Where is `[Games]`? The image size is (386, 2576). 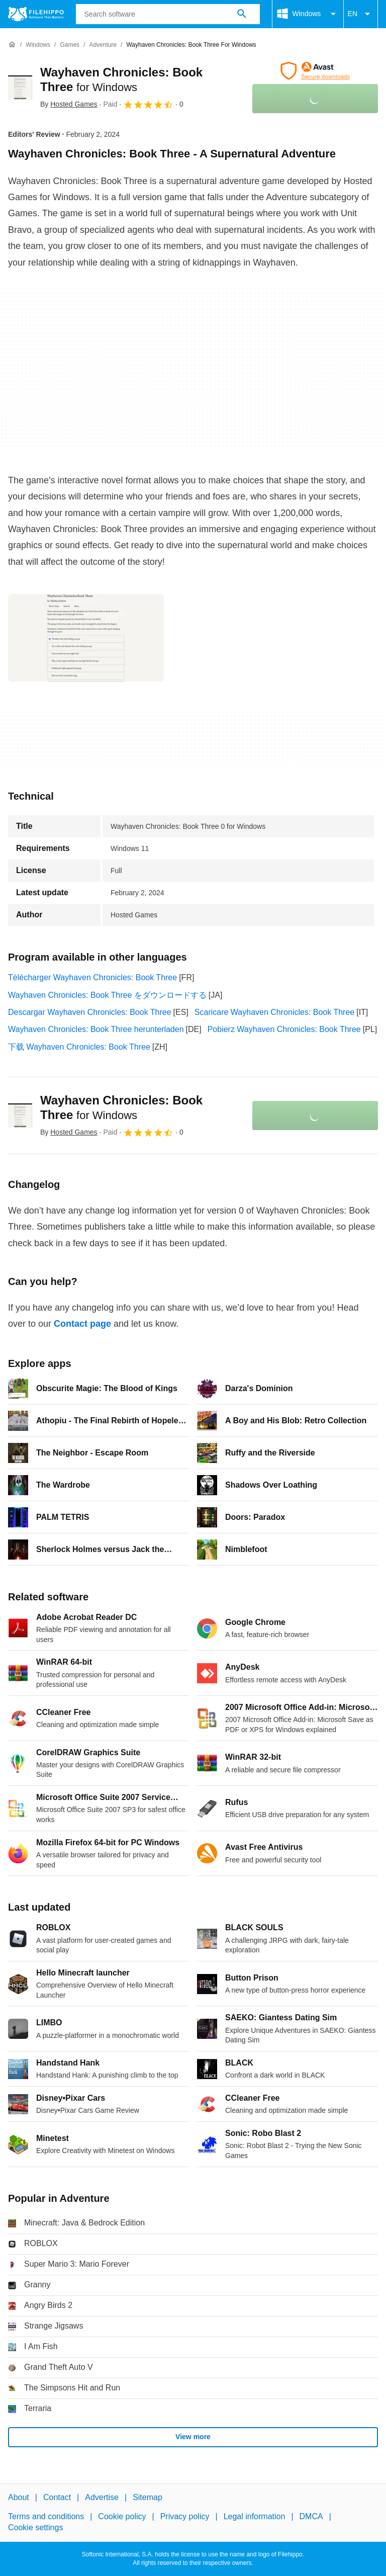
[Games] is located at coordinates (69, 45).